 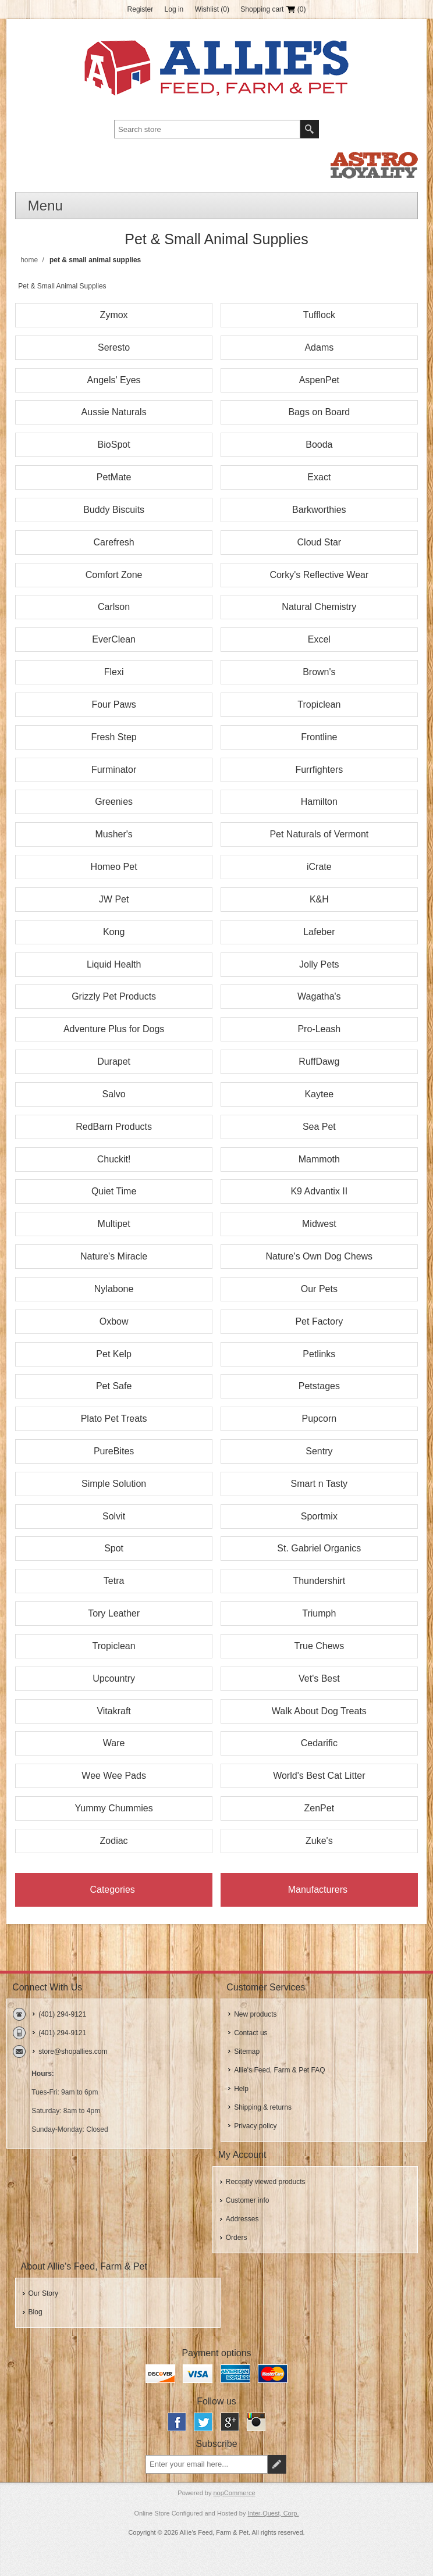 I want to click on PetMate, so click(x=114, y=477).